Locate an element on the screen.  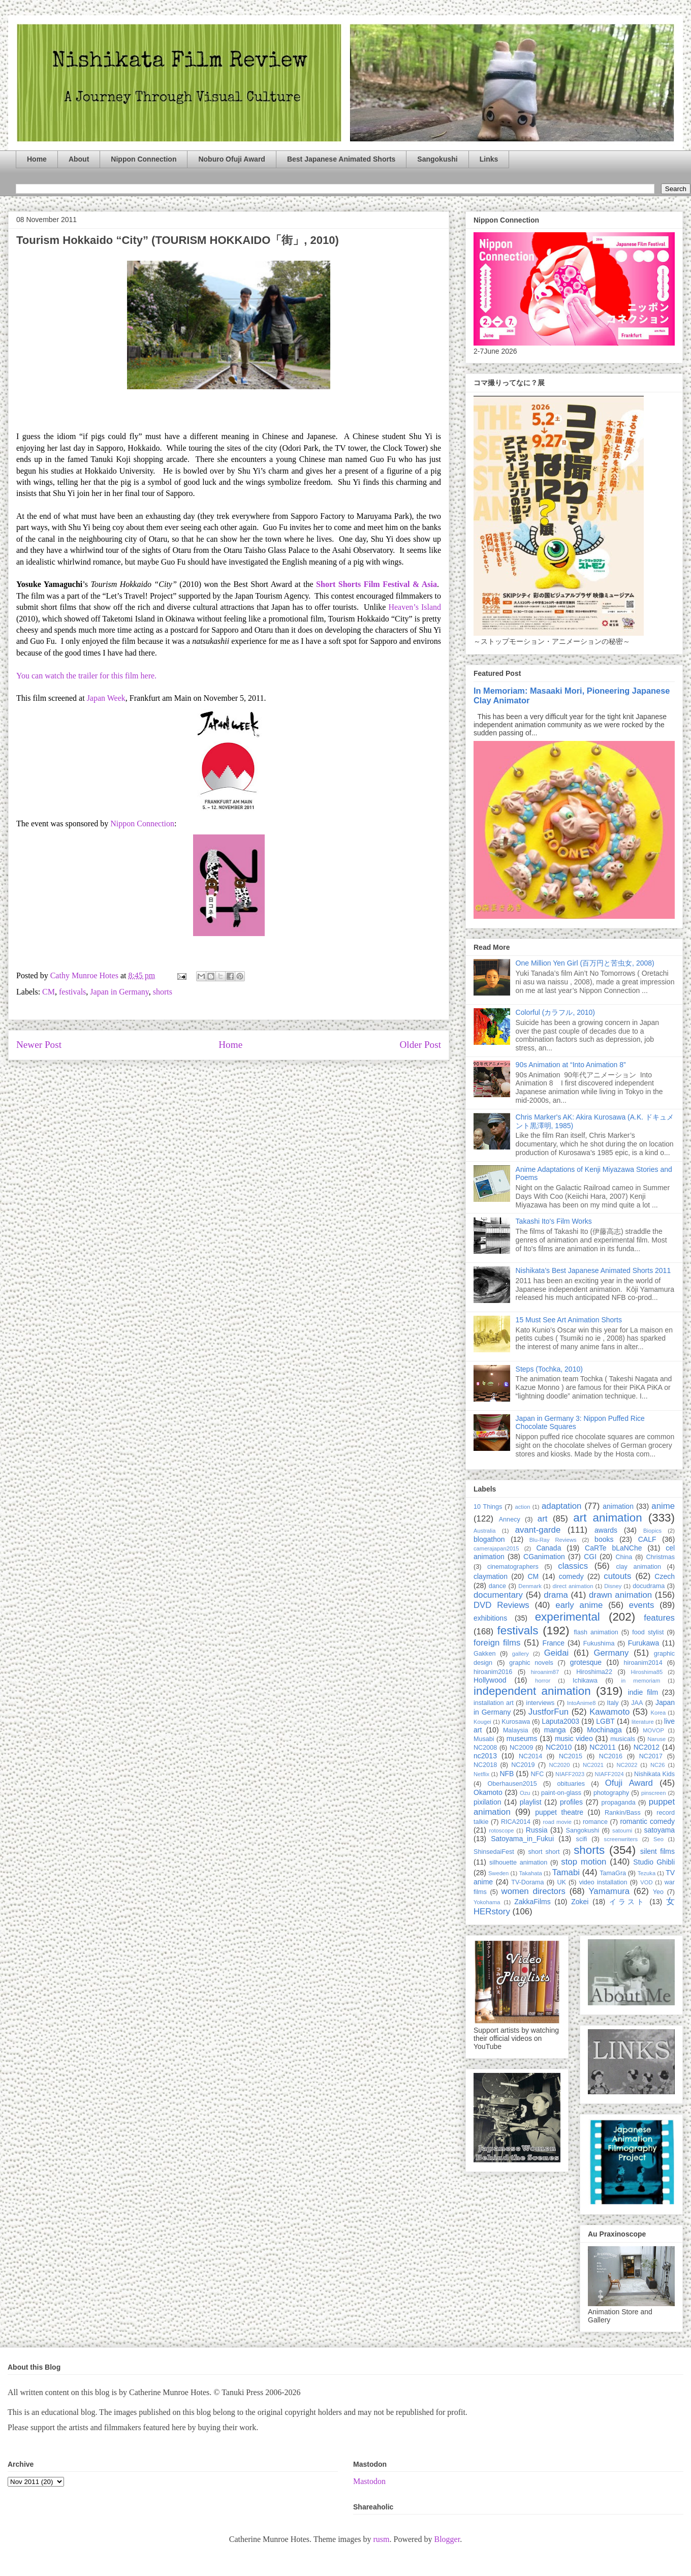
Home is located at coordinates (37, 159).